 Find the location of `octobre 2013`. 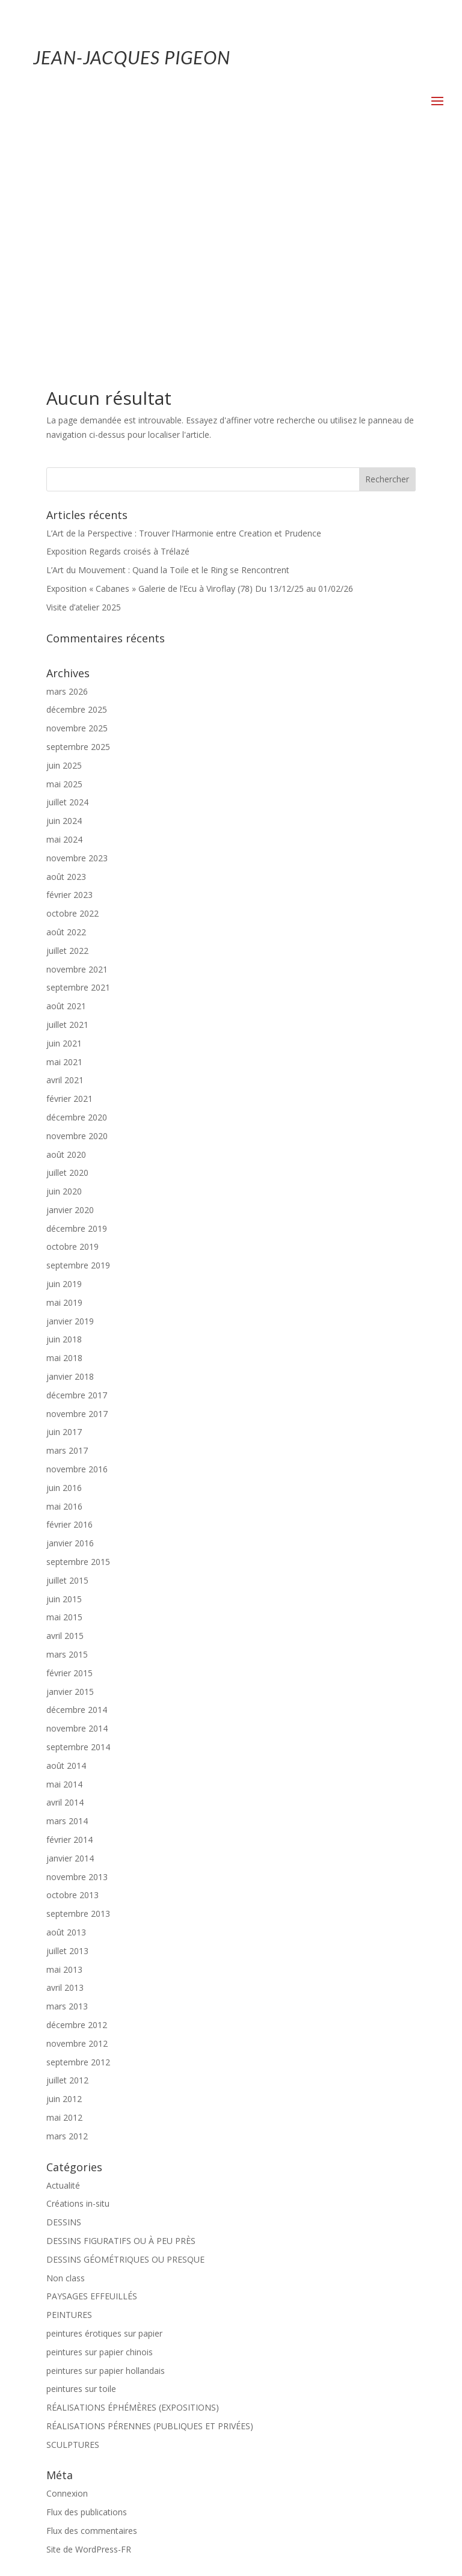

octobre 2013 is located at coordinates (72, 1698).